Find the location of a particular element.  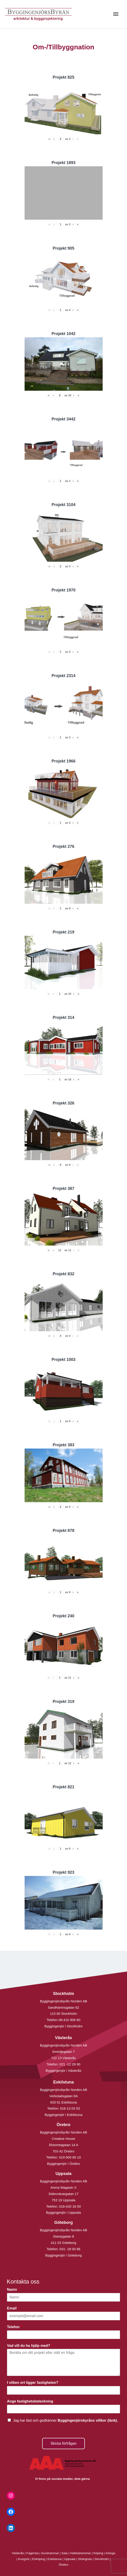

Byggingenjör i Eskilstuna is located at coordinates (64, 2115).